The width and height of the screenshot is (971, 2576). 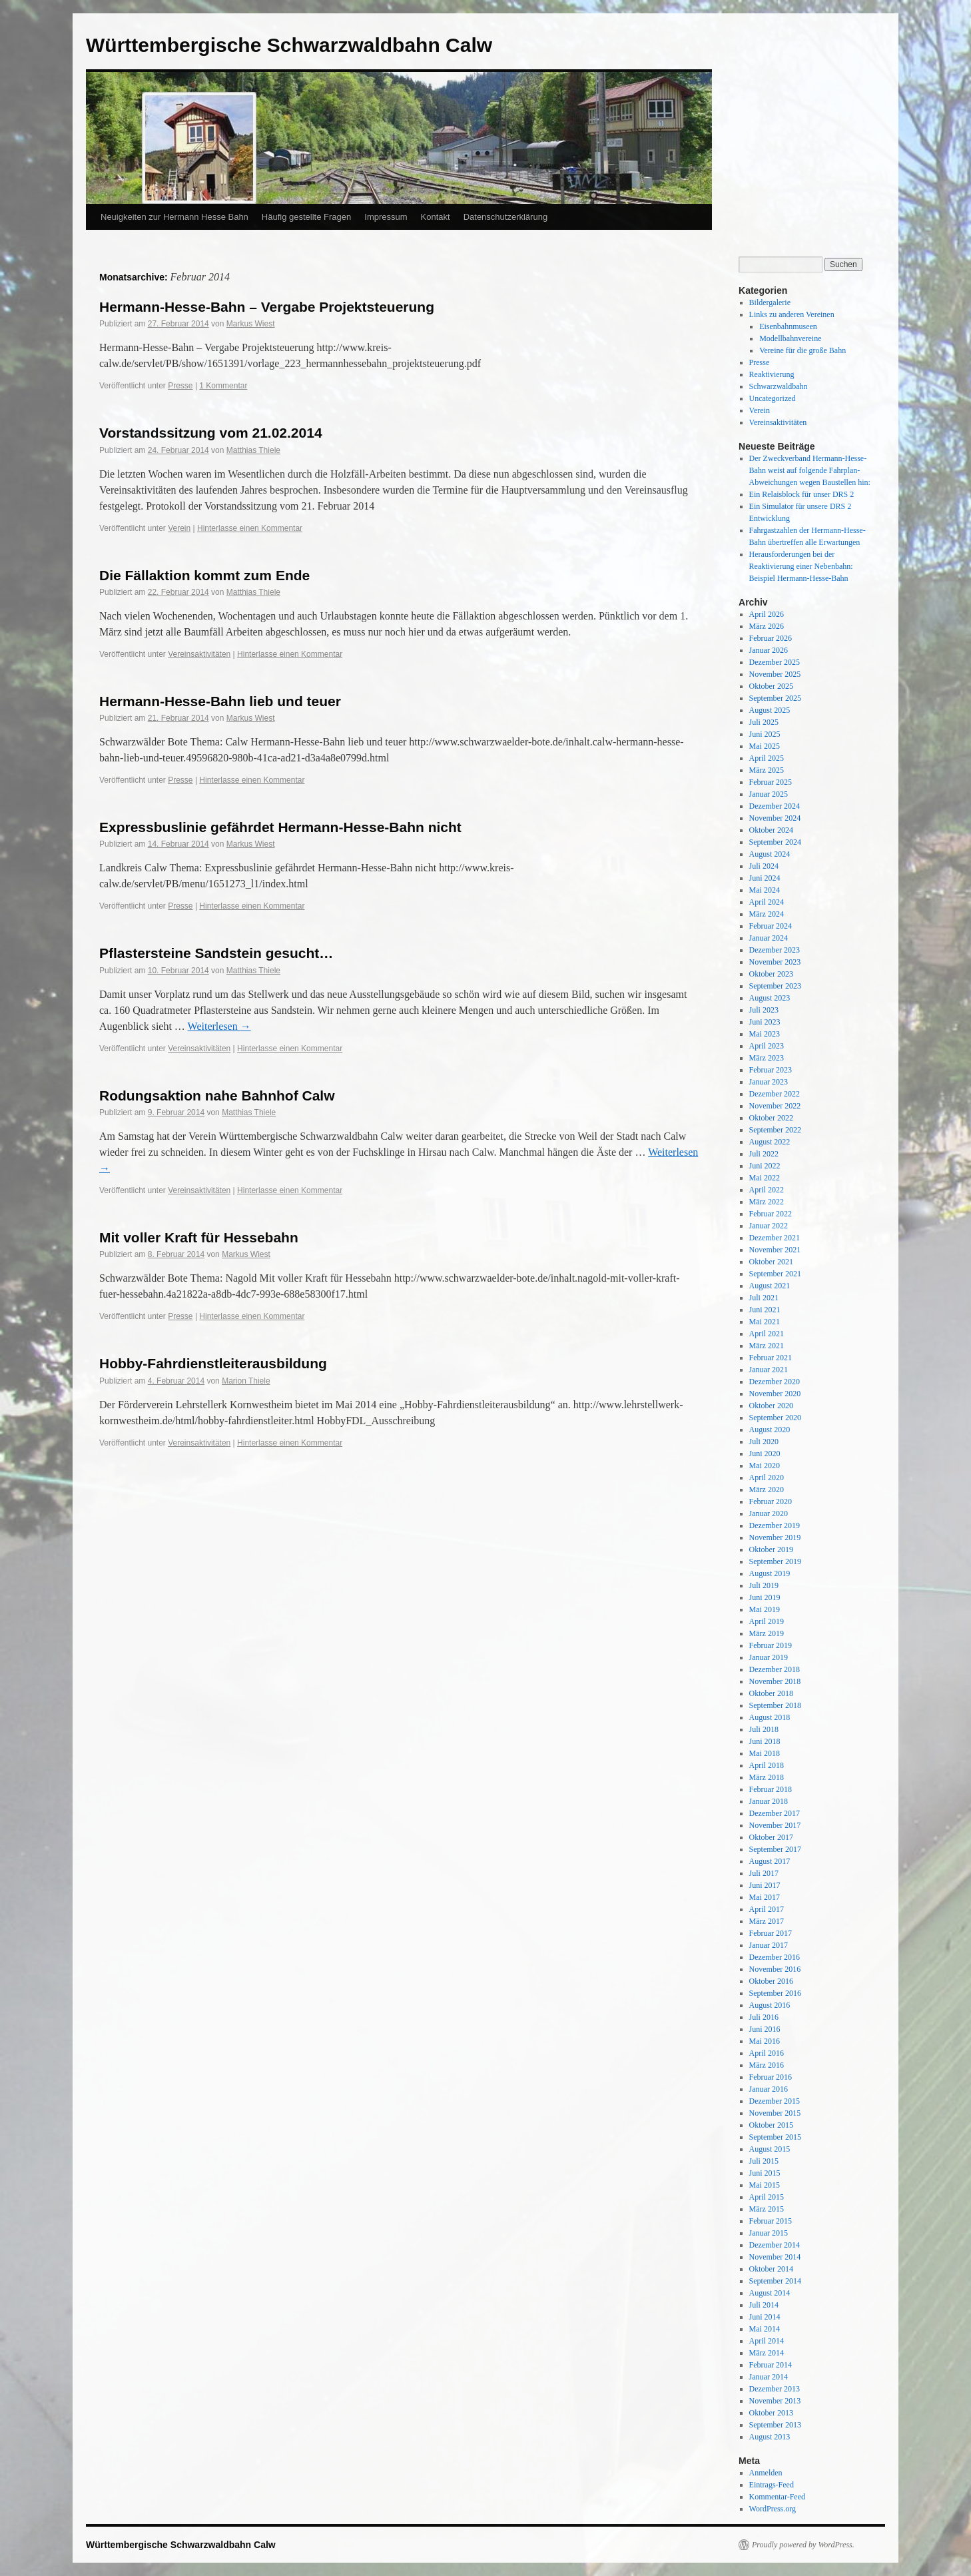 I want to click on November 2020, so click(x=775, y=1393).